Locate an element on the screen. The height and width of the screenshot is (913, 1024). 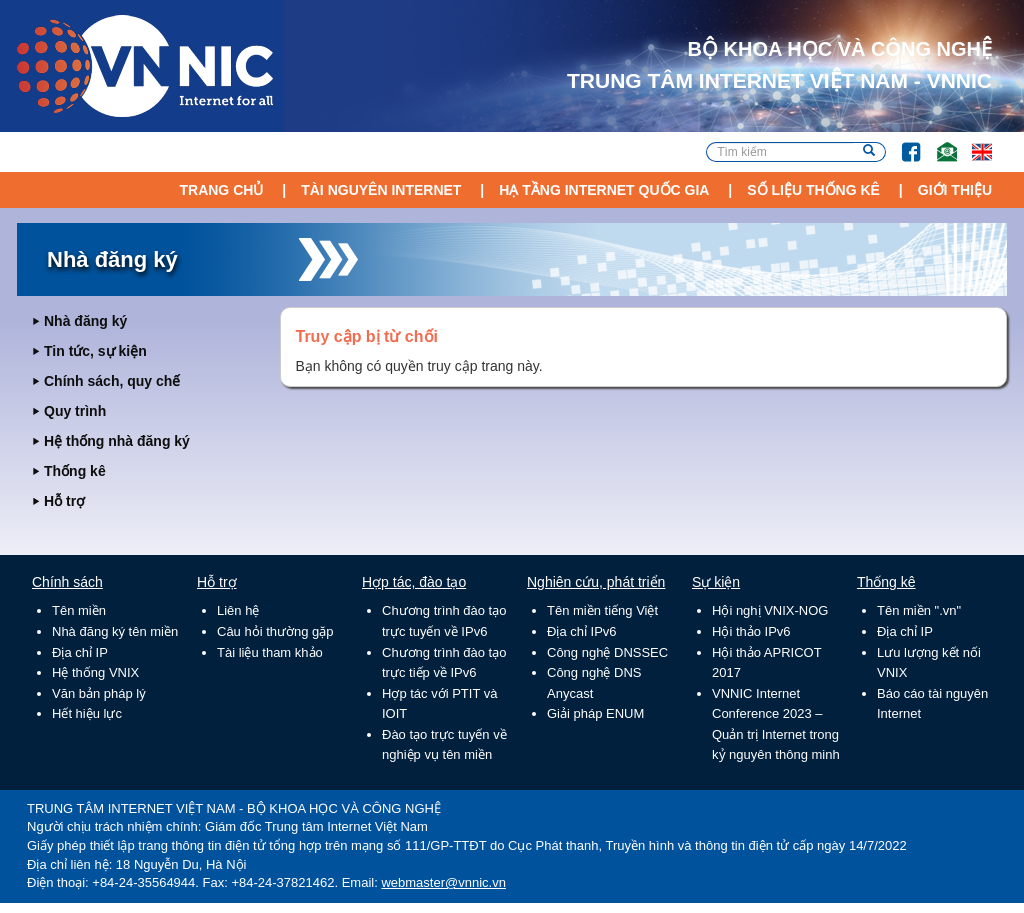
Liên hệ is located at coordinates (238, 610).